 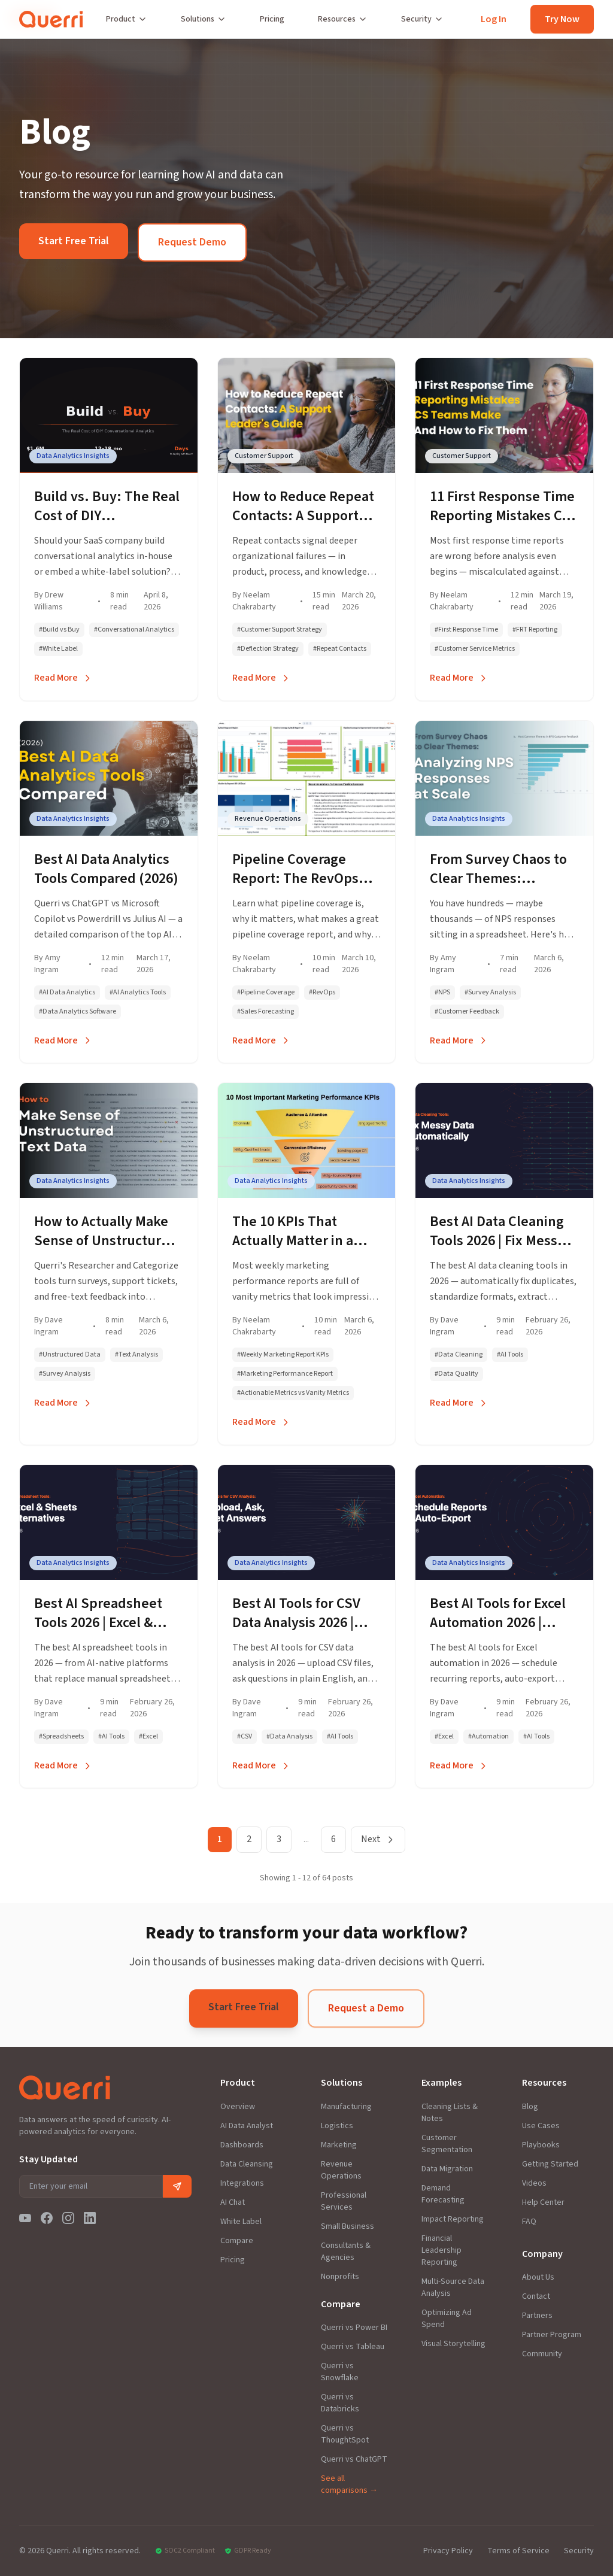 I want to click on Impact Reporting, so click(x=452, y=2219).